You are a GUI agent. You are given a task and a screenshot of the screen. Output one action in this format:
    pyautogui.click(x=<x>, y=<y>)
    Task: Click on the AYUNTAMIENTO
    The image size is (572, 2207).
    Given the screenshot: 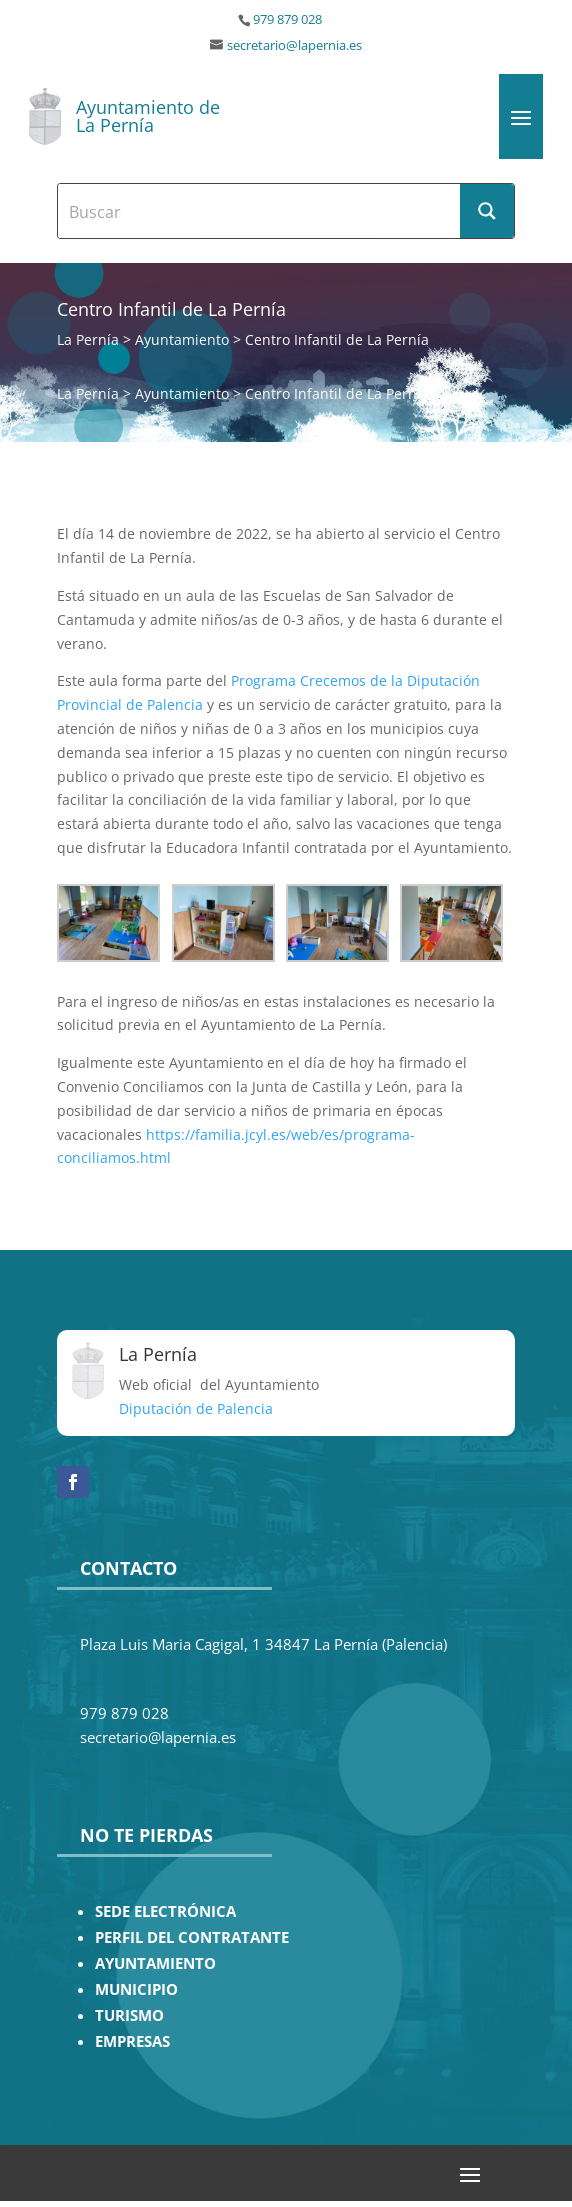 What is the action you would take?
    pyautogui.click(x=155, y=1963)
    